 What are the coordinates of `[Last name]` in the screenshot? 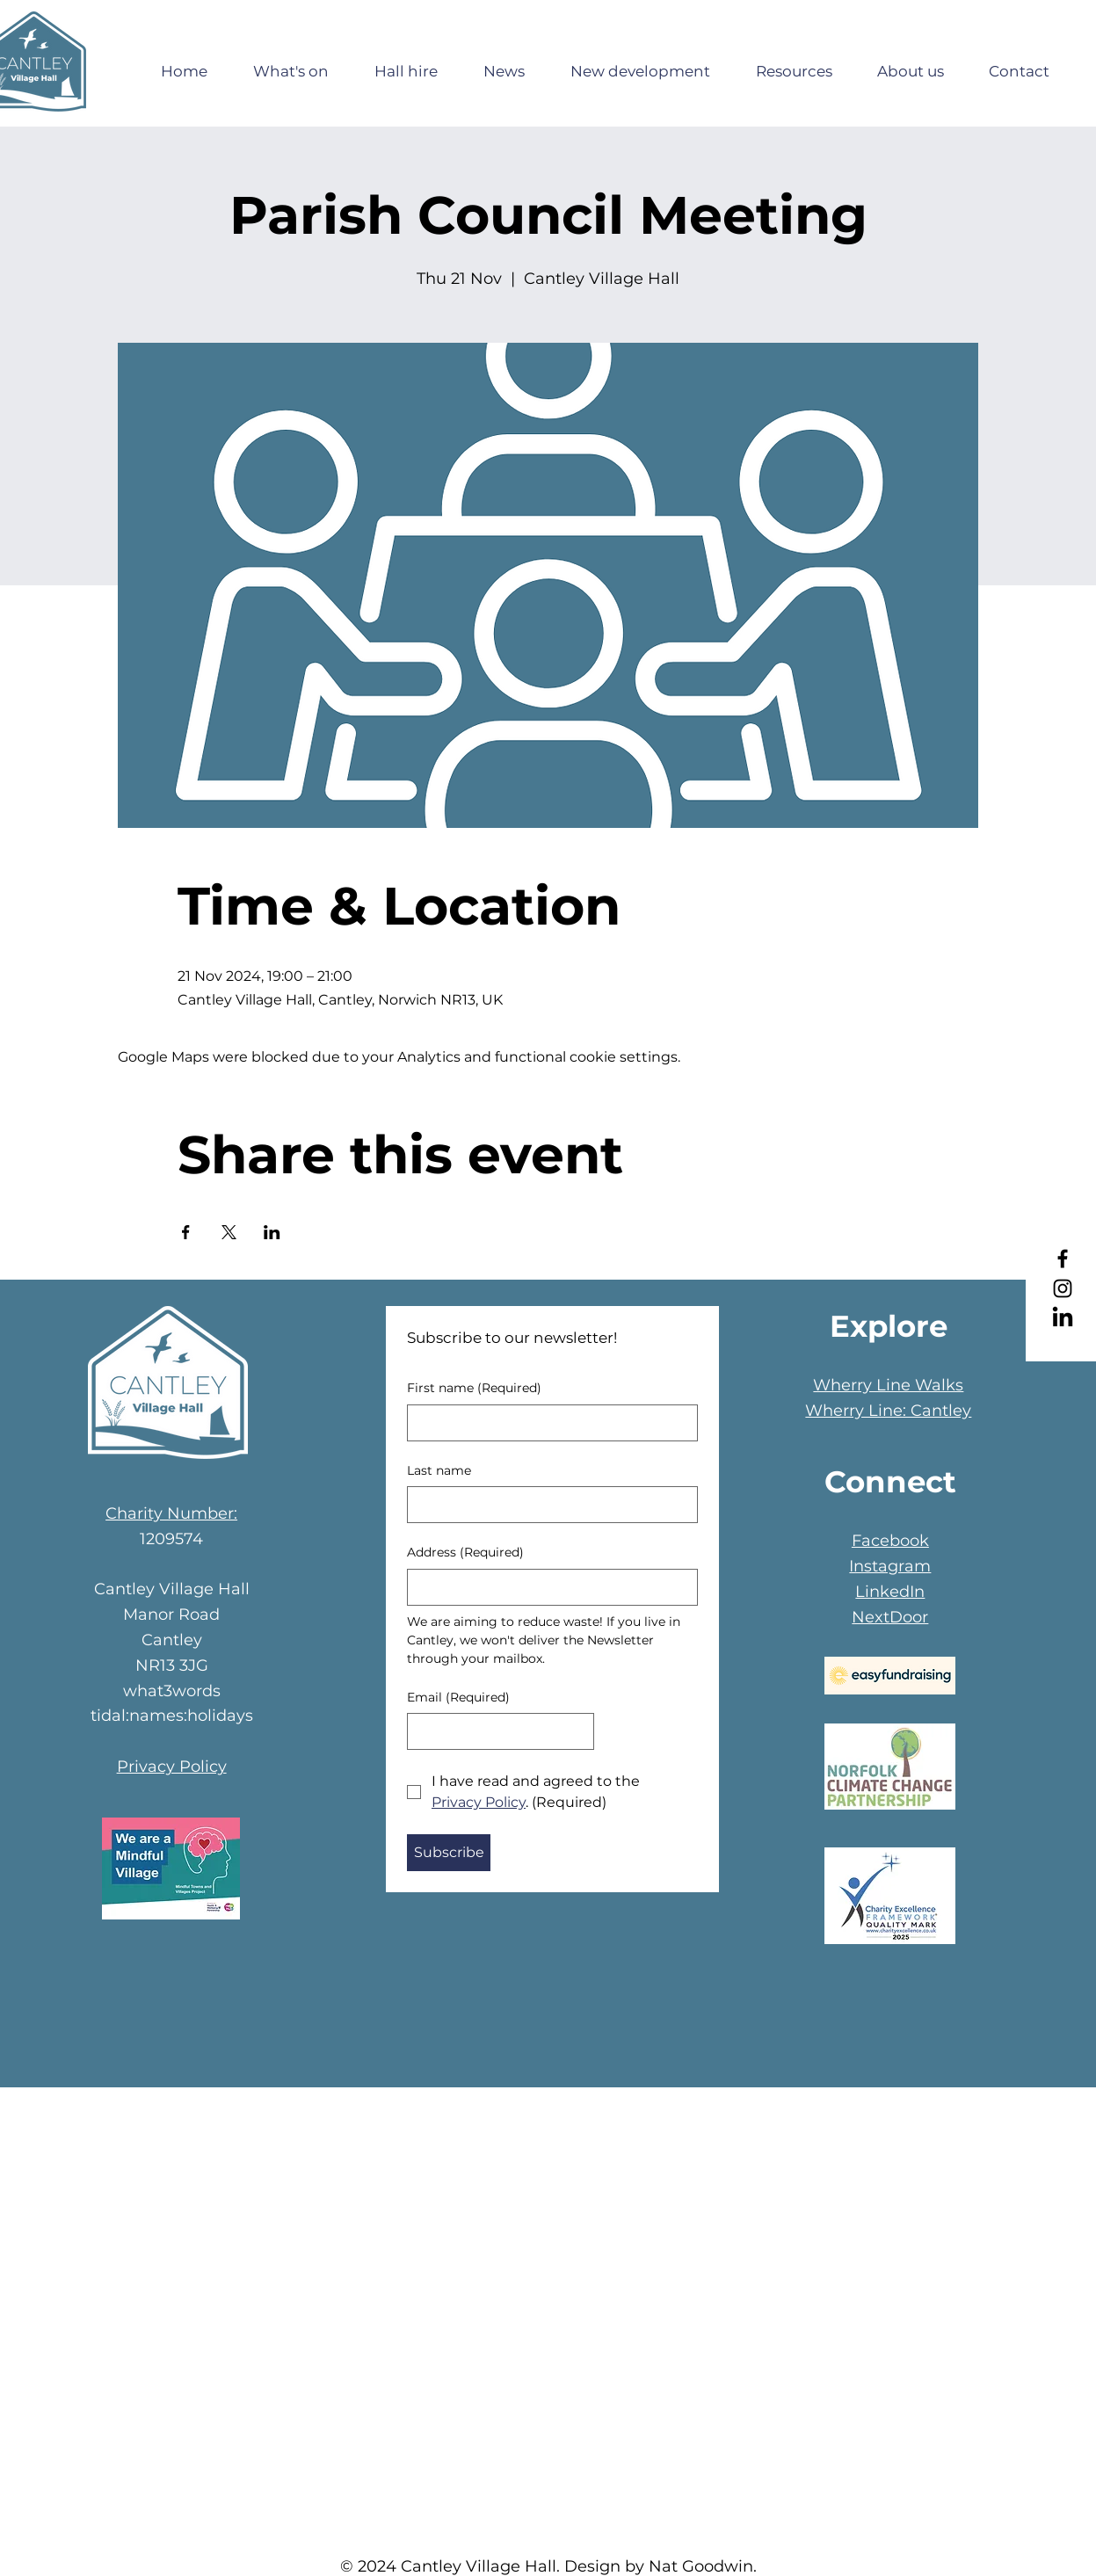 It's located at (547, 1504).